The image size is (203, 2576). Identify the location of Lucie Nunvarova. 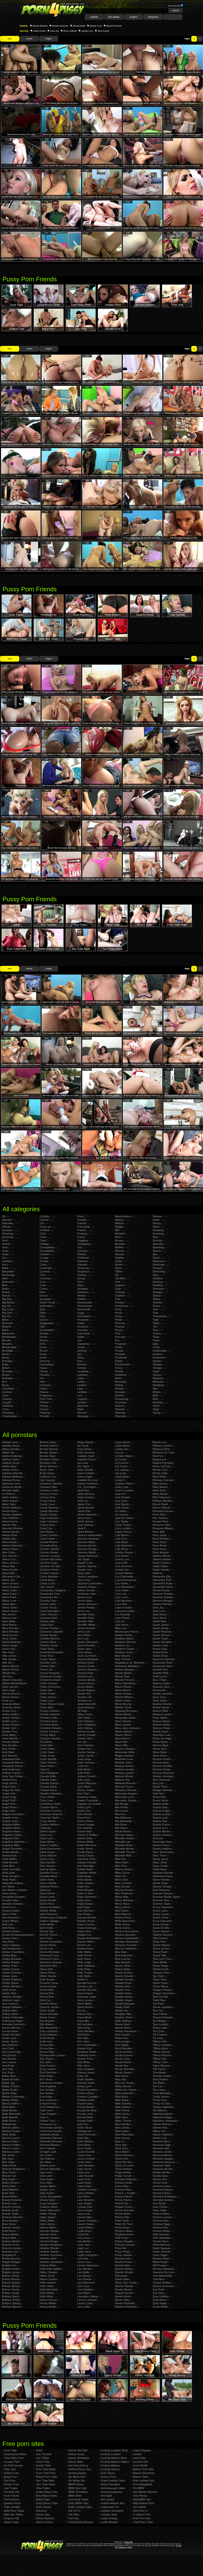
(125, 1580).